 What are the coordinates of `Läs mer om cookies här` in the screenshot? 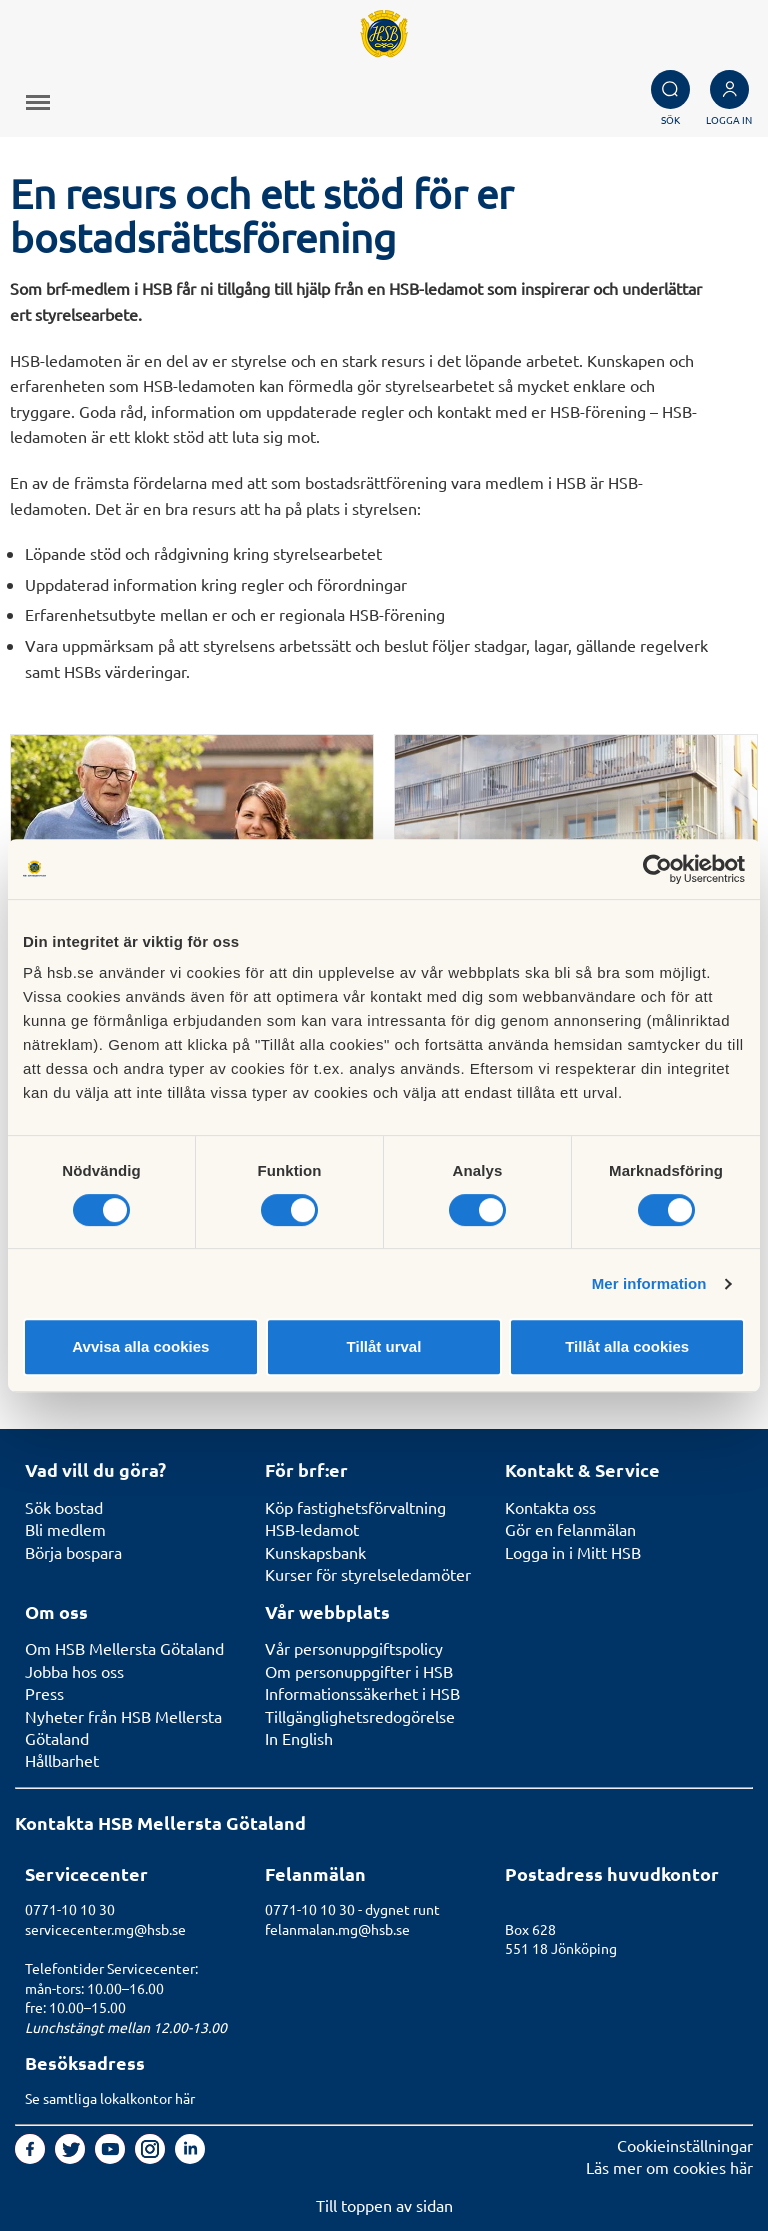 It's located at (669, 2167).